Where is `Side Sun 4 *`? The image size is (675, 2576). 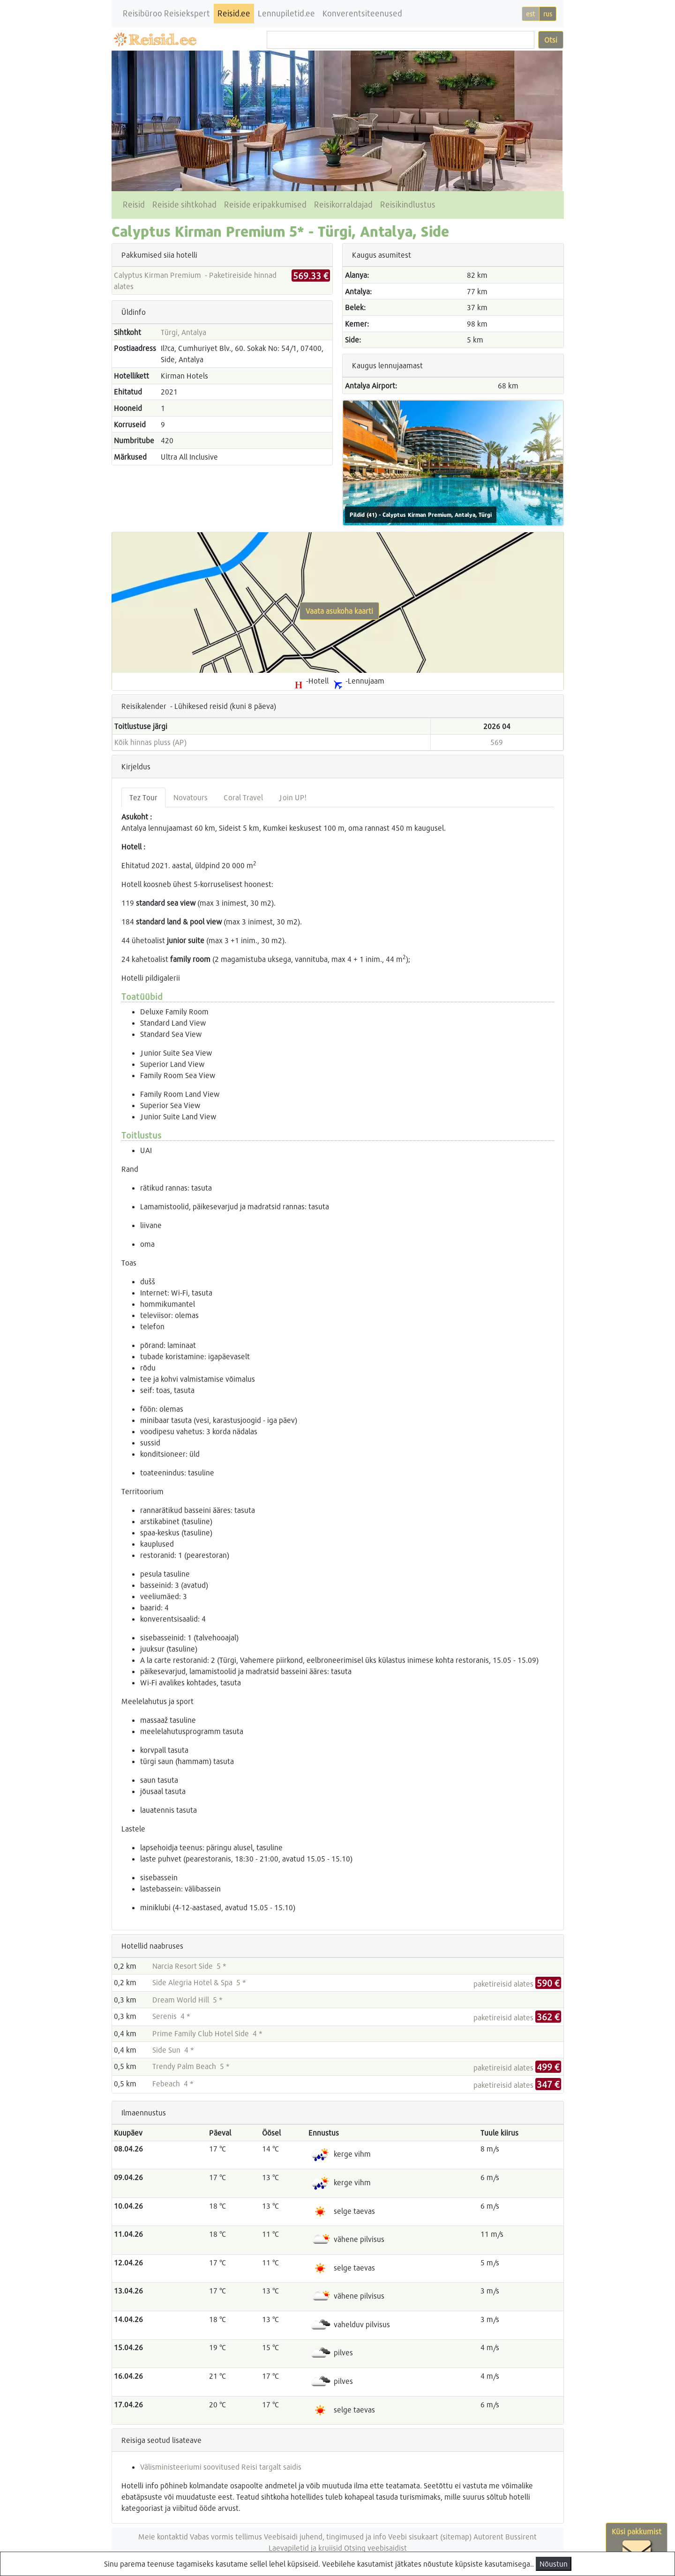 Side Sun 4 * is located at coordinates (173, 2049).